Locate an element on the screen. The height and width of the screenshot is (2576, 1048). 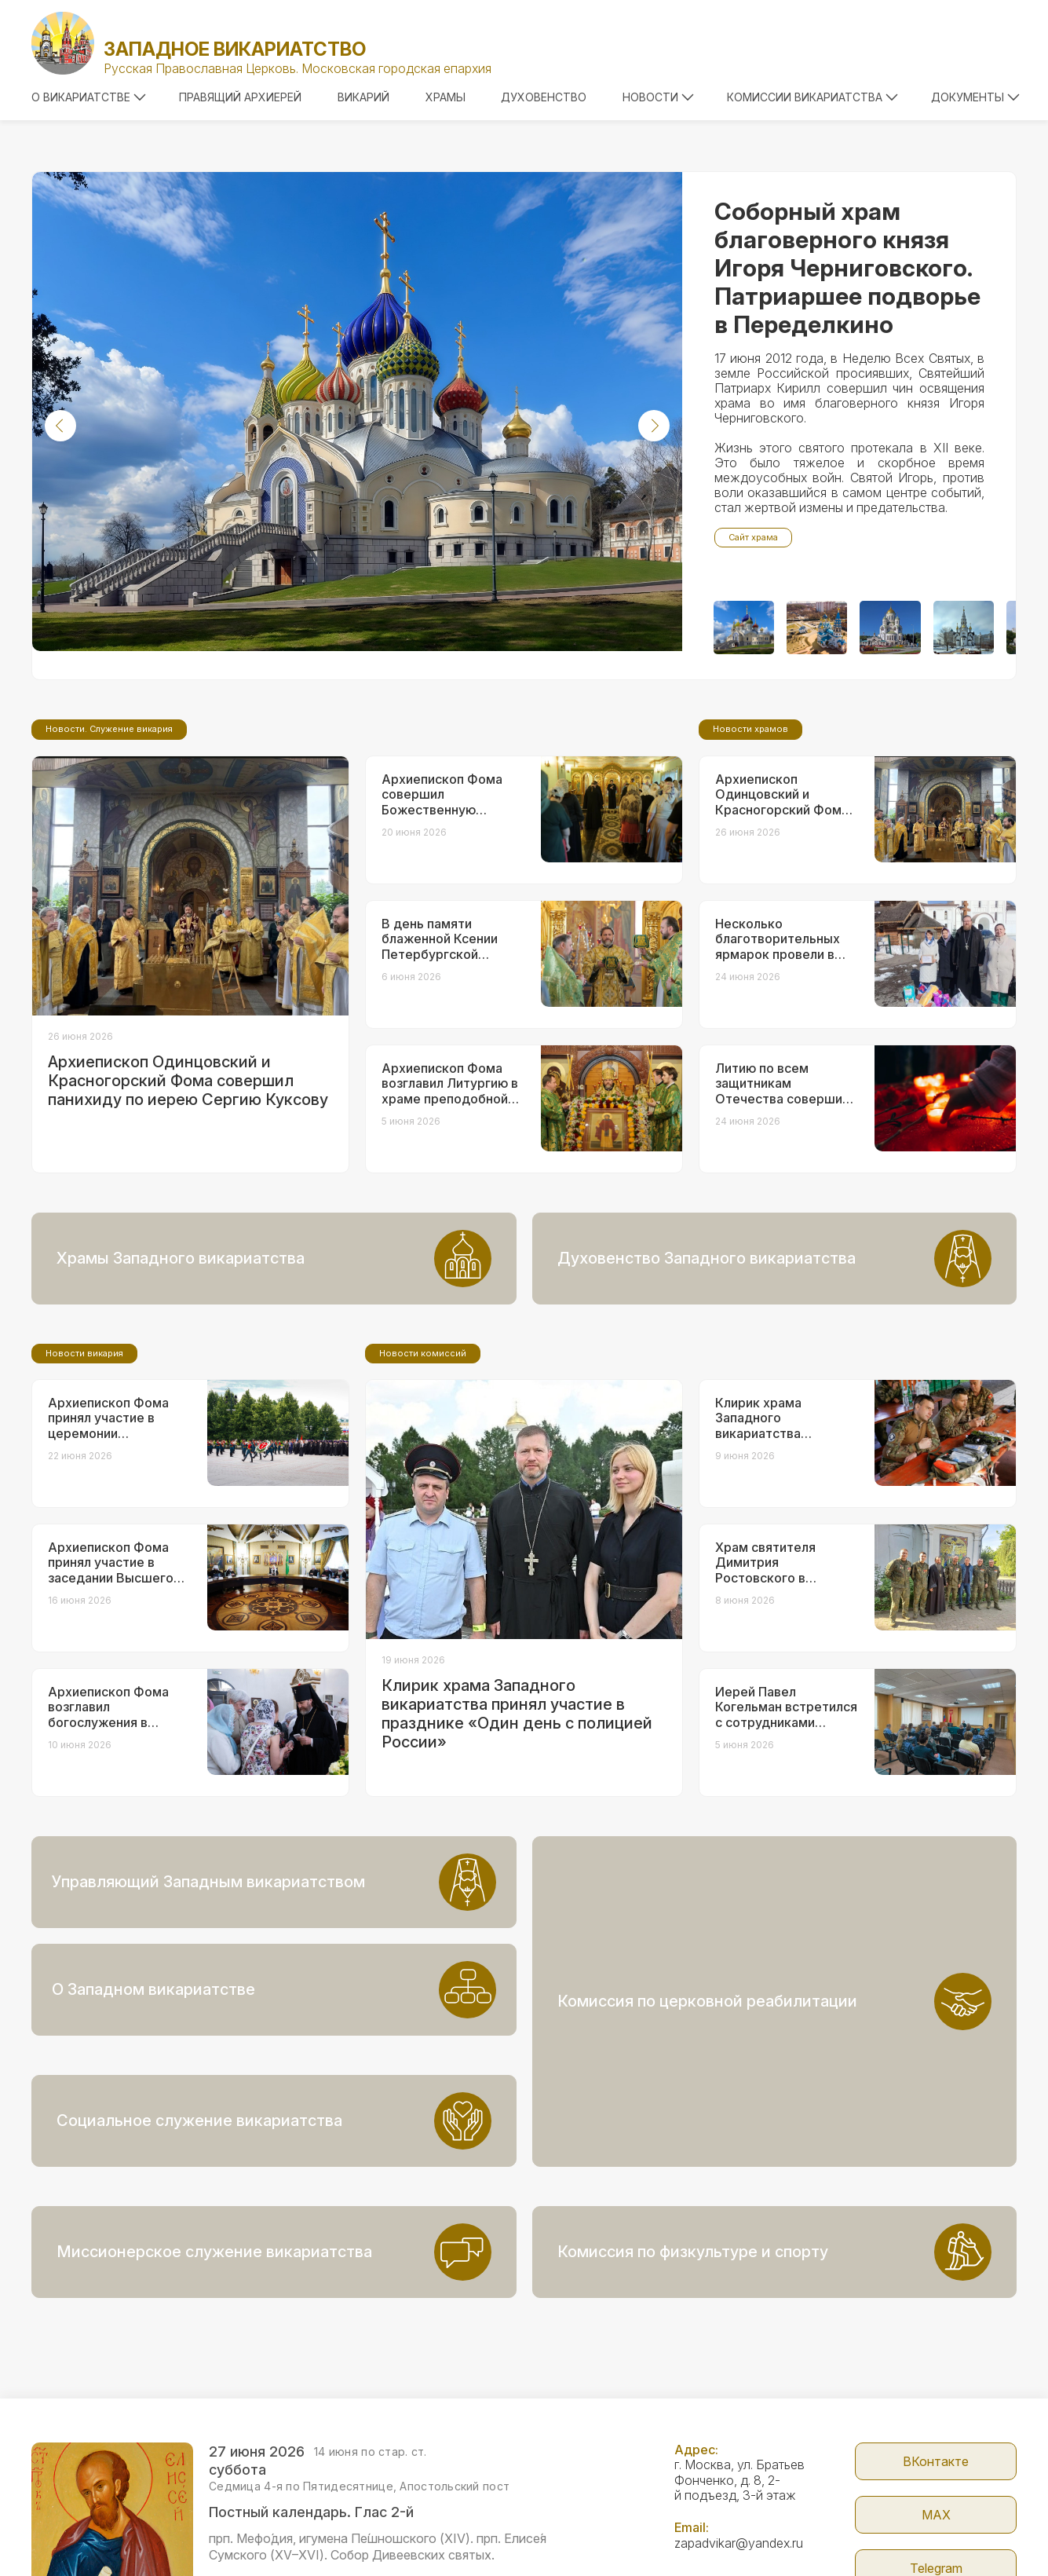
Новости. Служение викария is located at coordinates (109, 859).